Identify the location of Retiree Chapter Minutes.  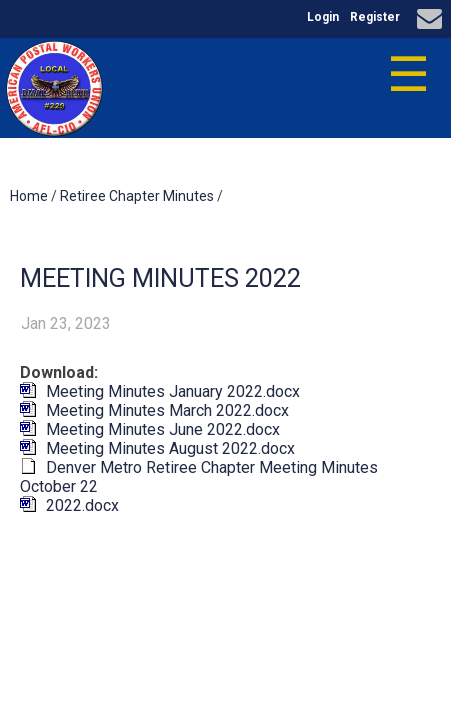
(137, 196).